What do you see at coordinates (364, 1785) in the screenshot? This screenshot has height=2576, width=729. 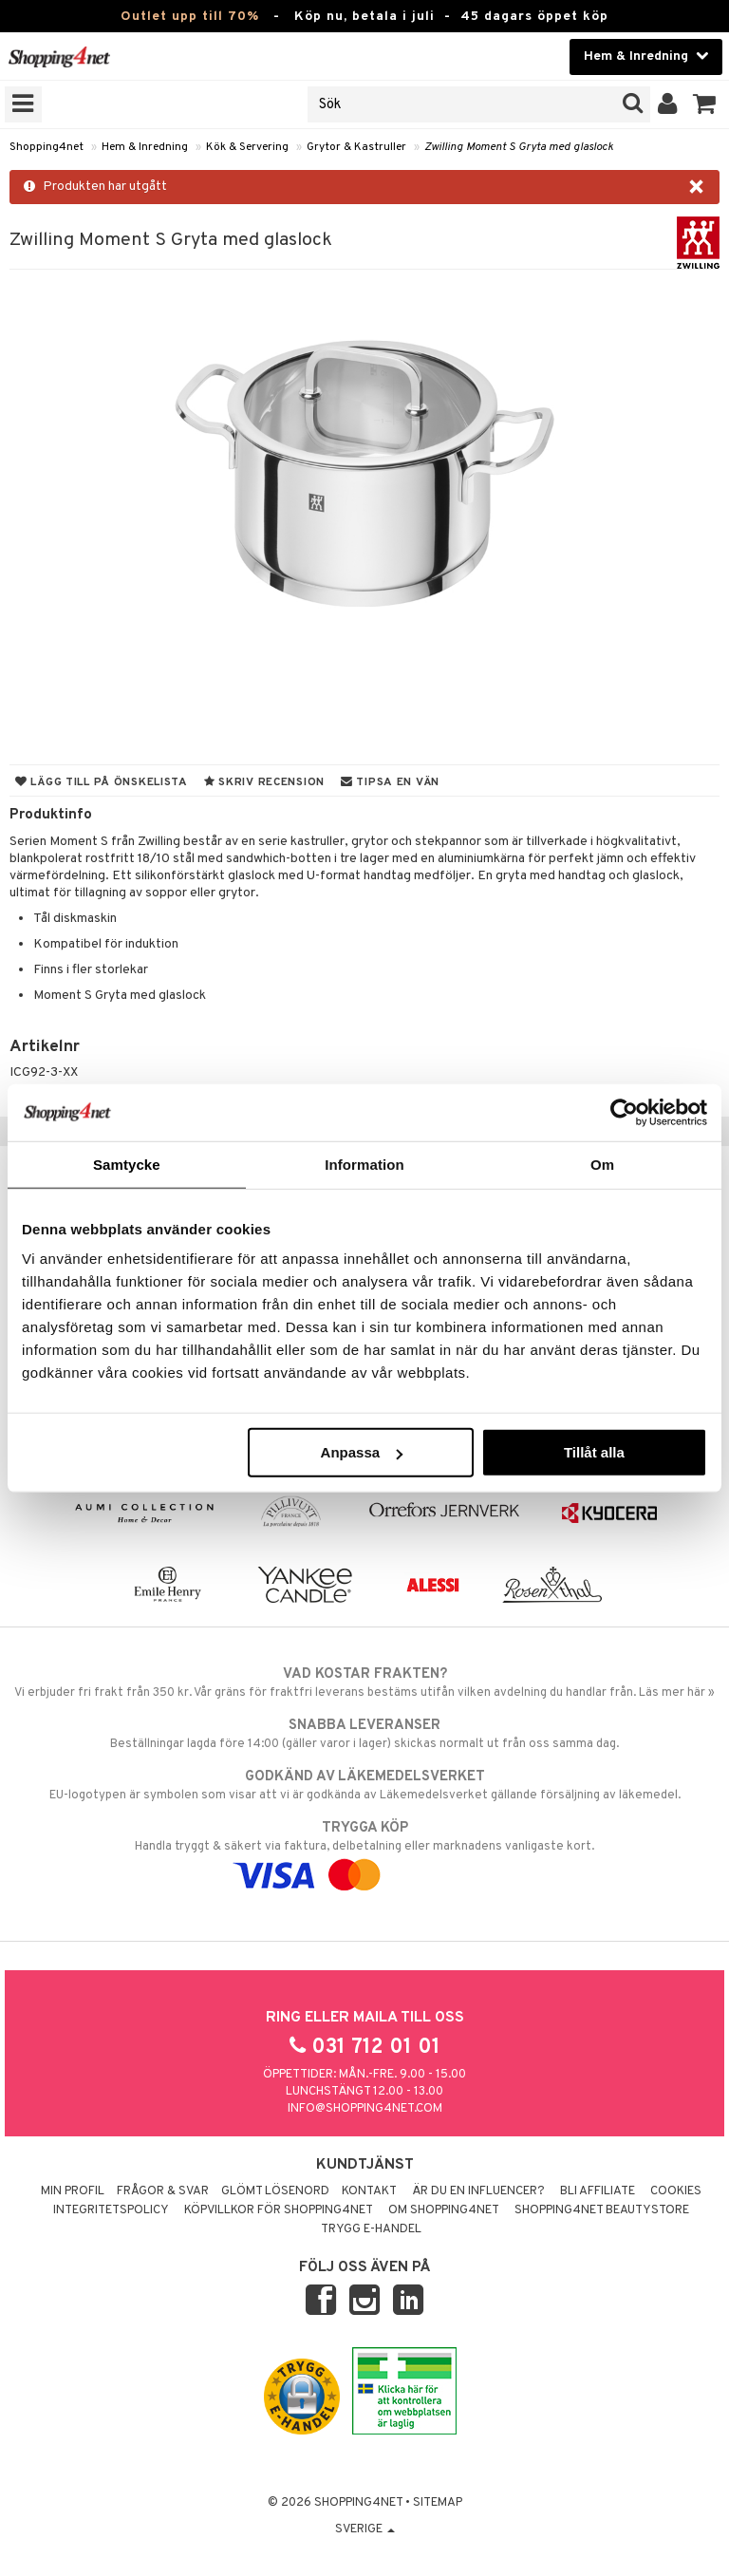 I see `EU-logotypen är symbolen som visar att vi är godkända av Läkemedelsverket gällande försäljning av läkemedel.` at bounding box center [364, 1785].